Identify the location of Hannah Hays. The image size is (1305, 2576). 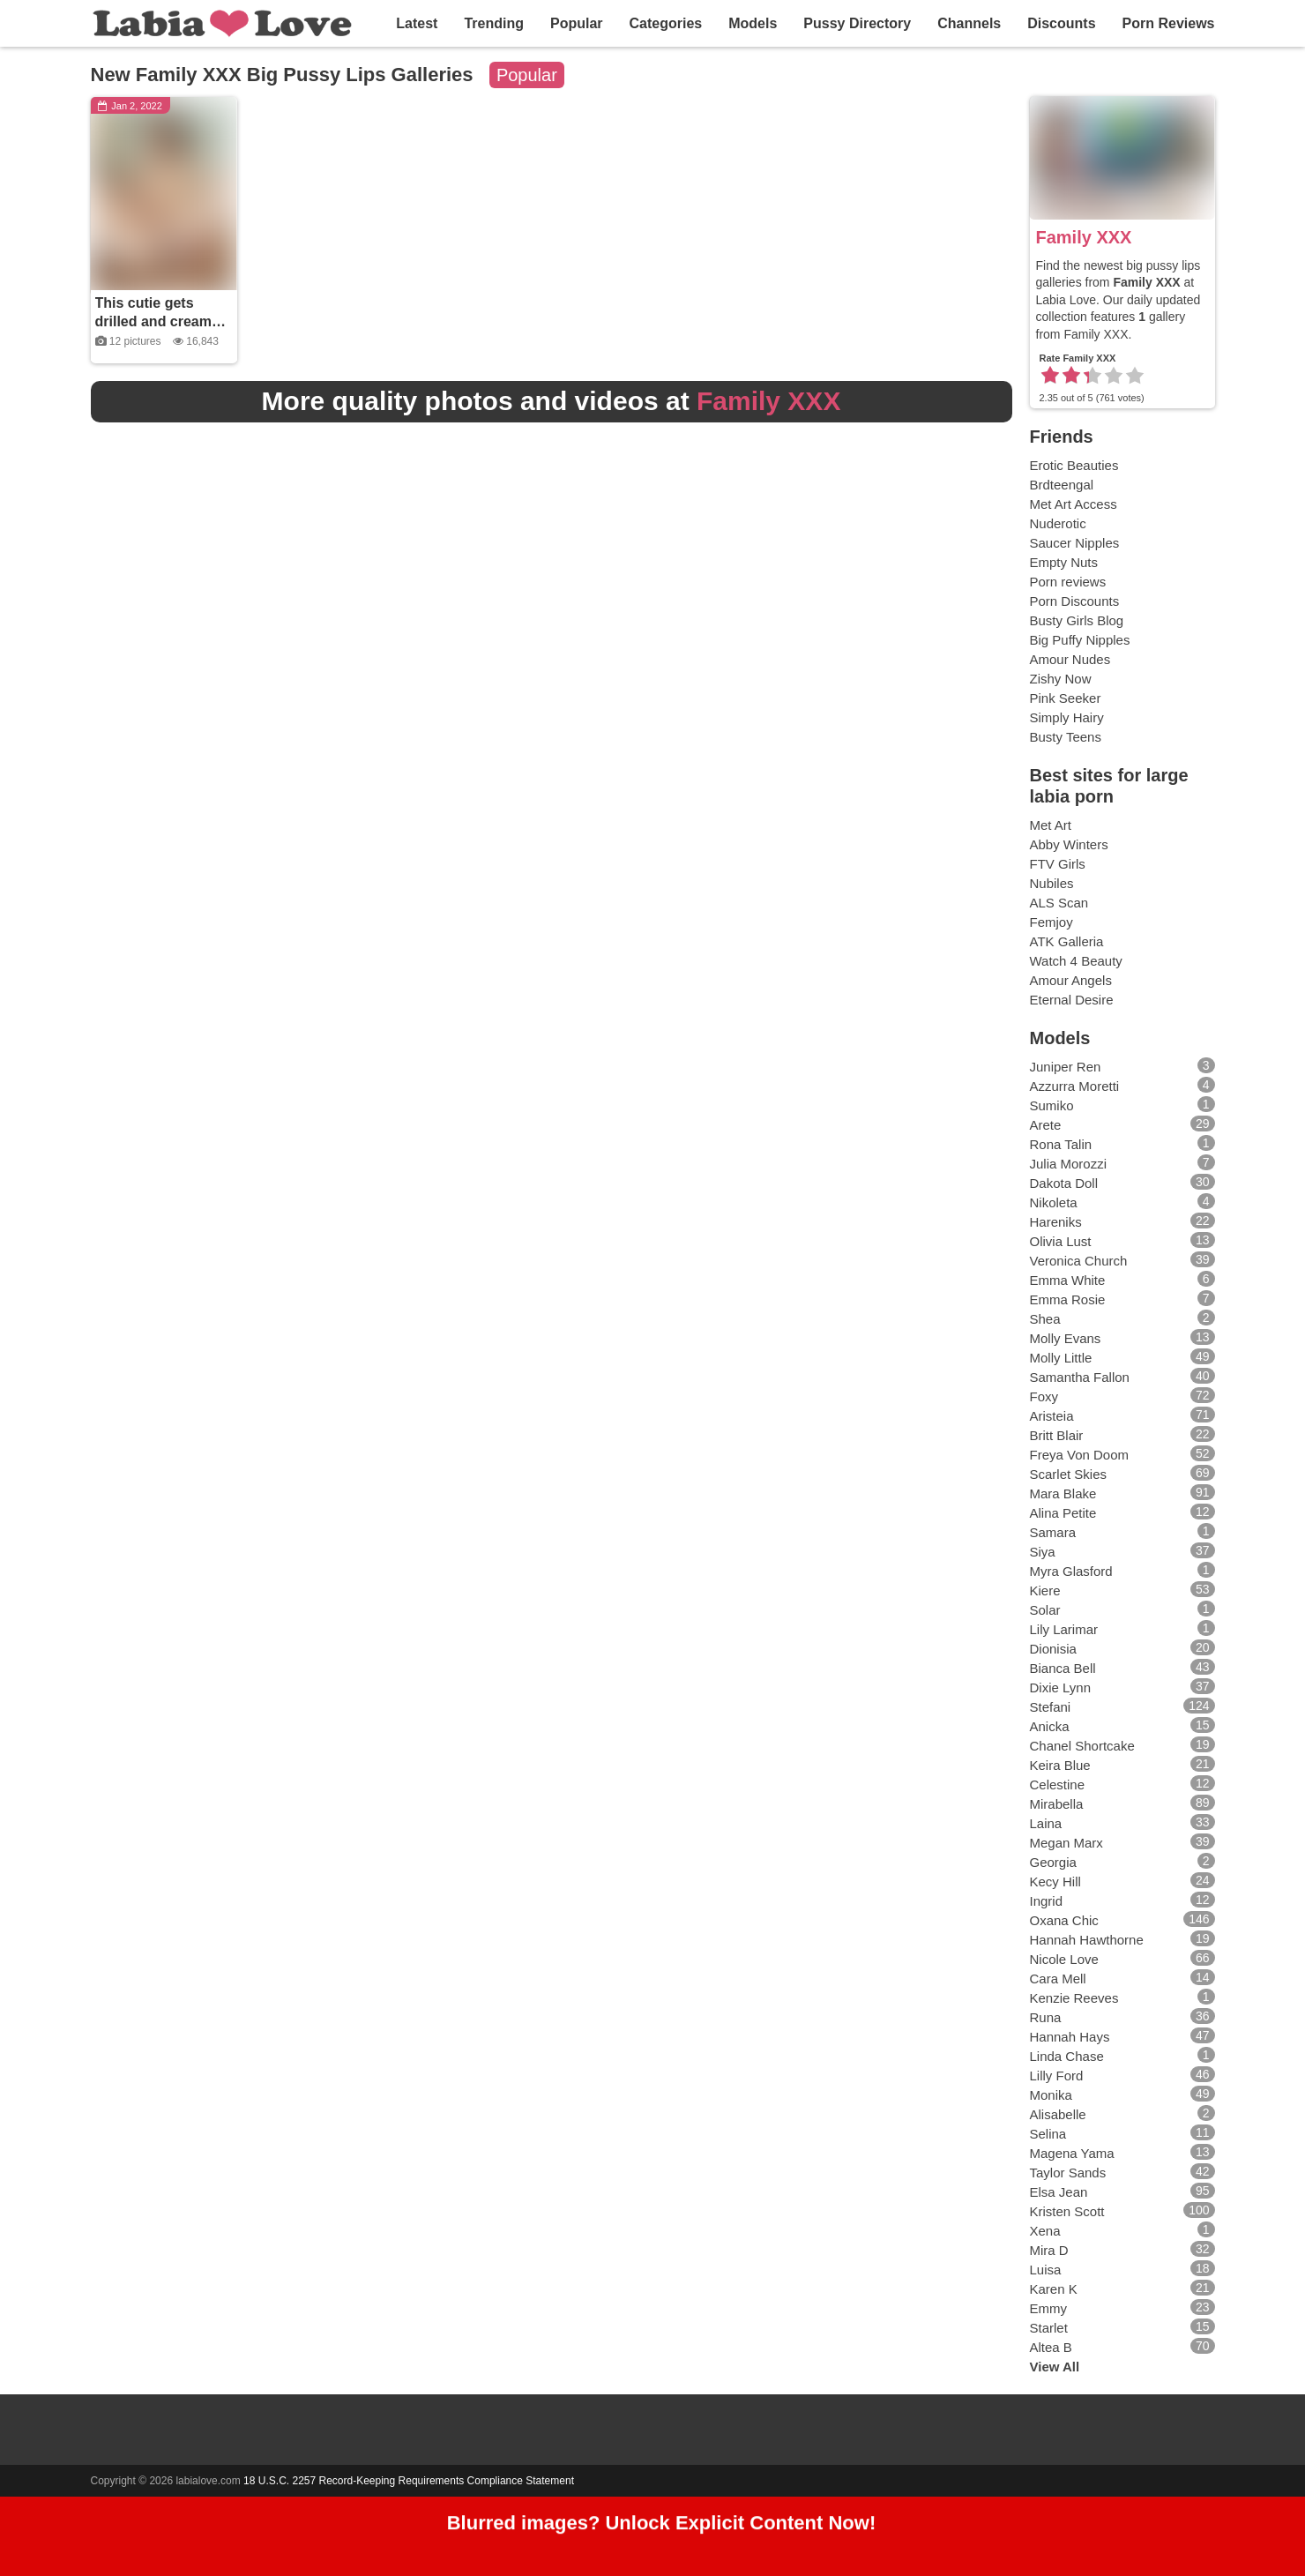
(1070, 2036).